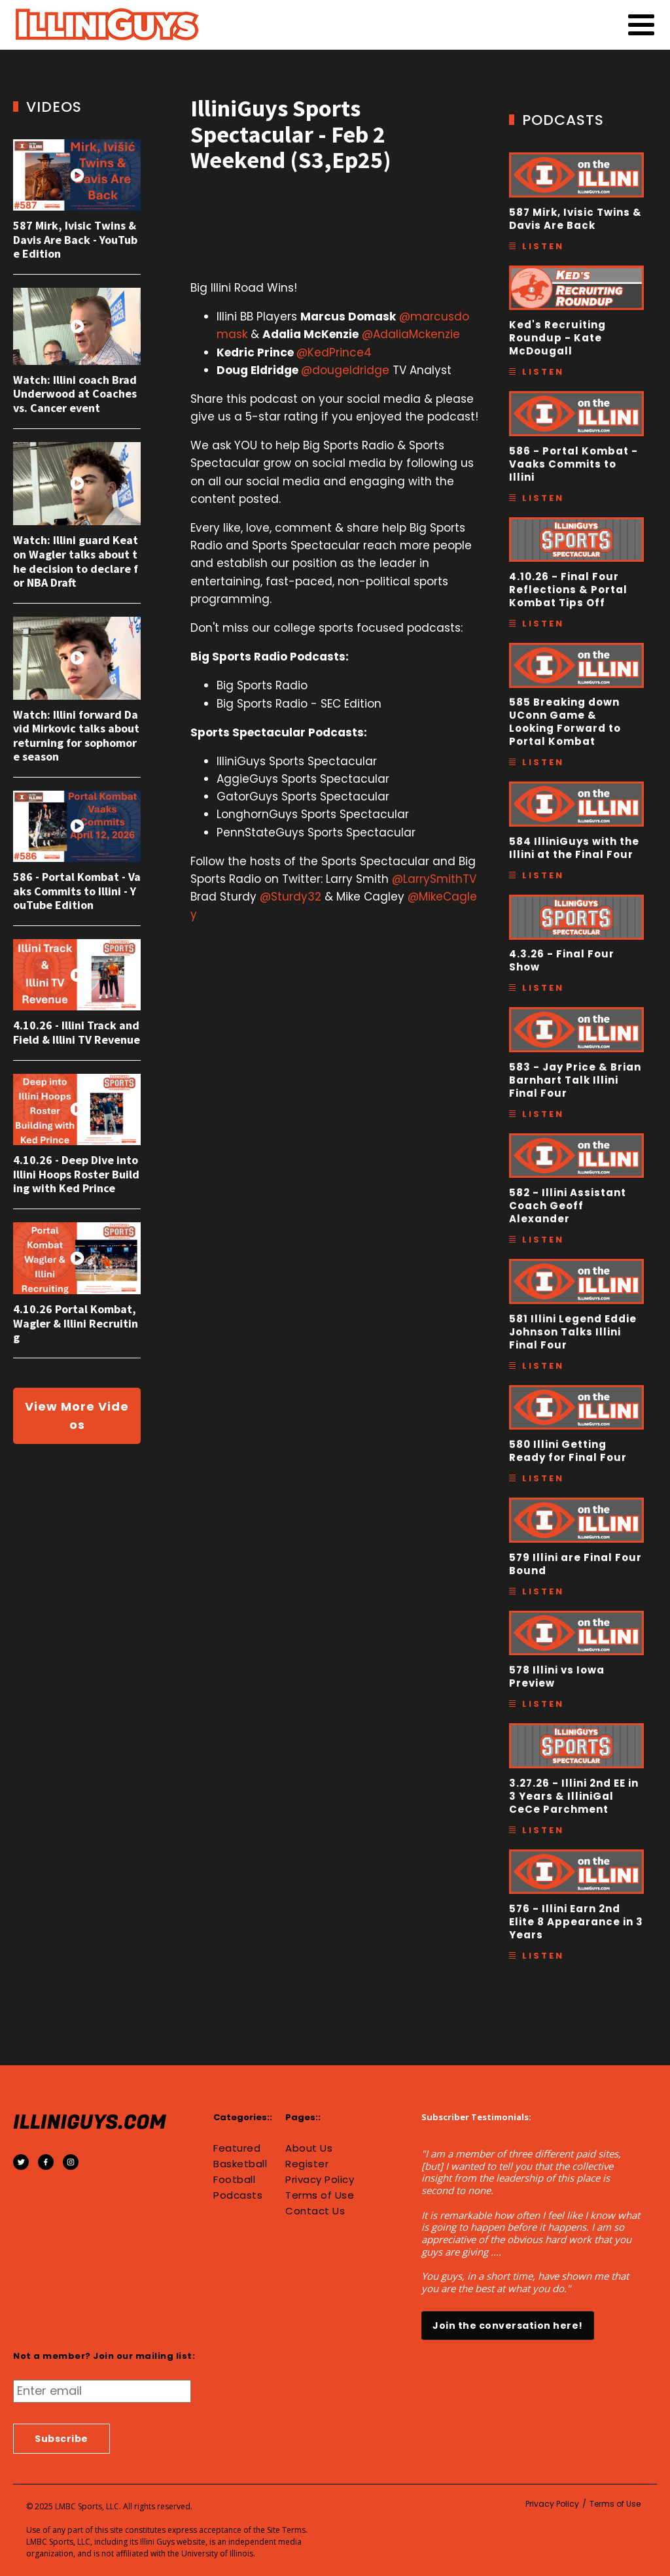  Describe the element at coordinates (237, 2195) in the screenshot. I see `Podcasts` at that location.